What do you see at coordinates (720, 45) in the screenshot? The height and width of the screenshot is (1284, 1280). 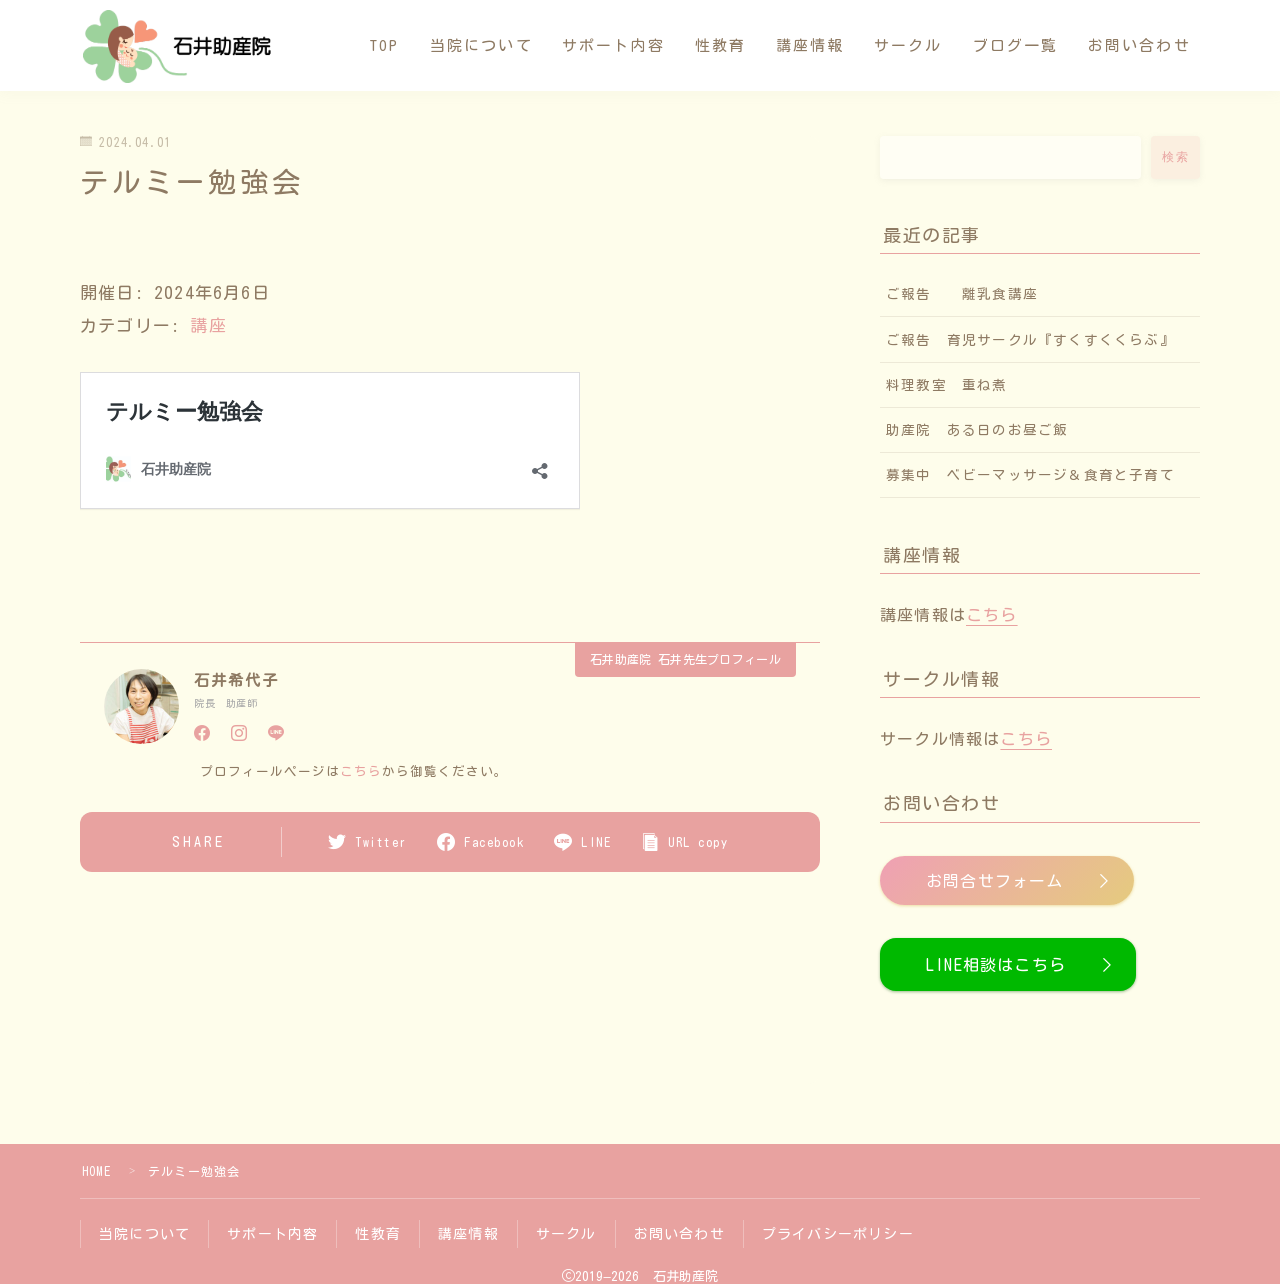 I see `性教育` at bounding box center [720, 45].